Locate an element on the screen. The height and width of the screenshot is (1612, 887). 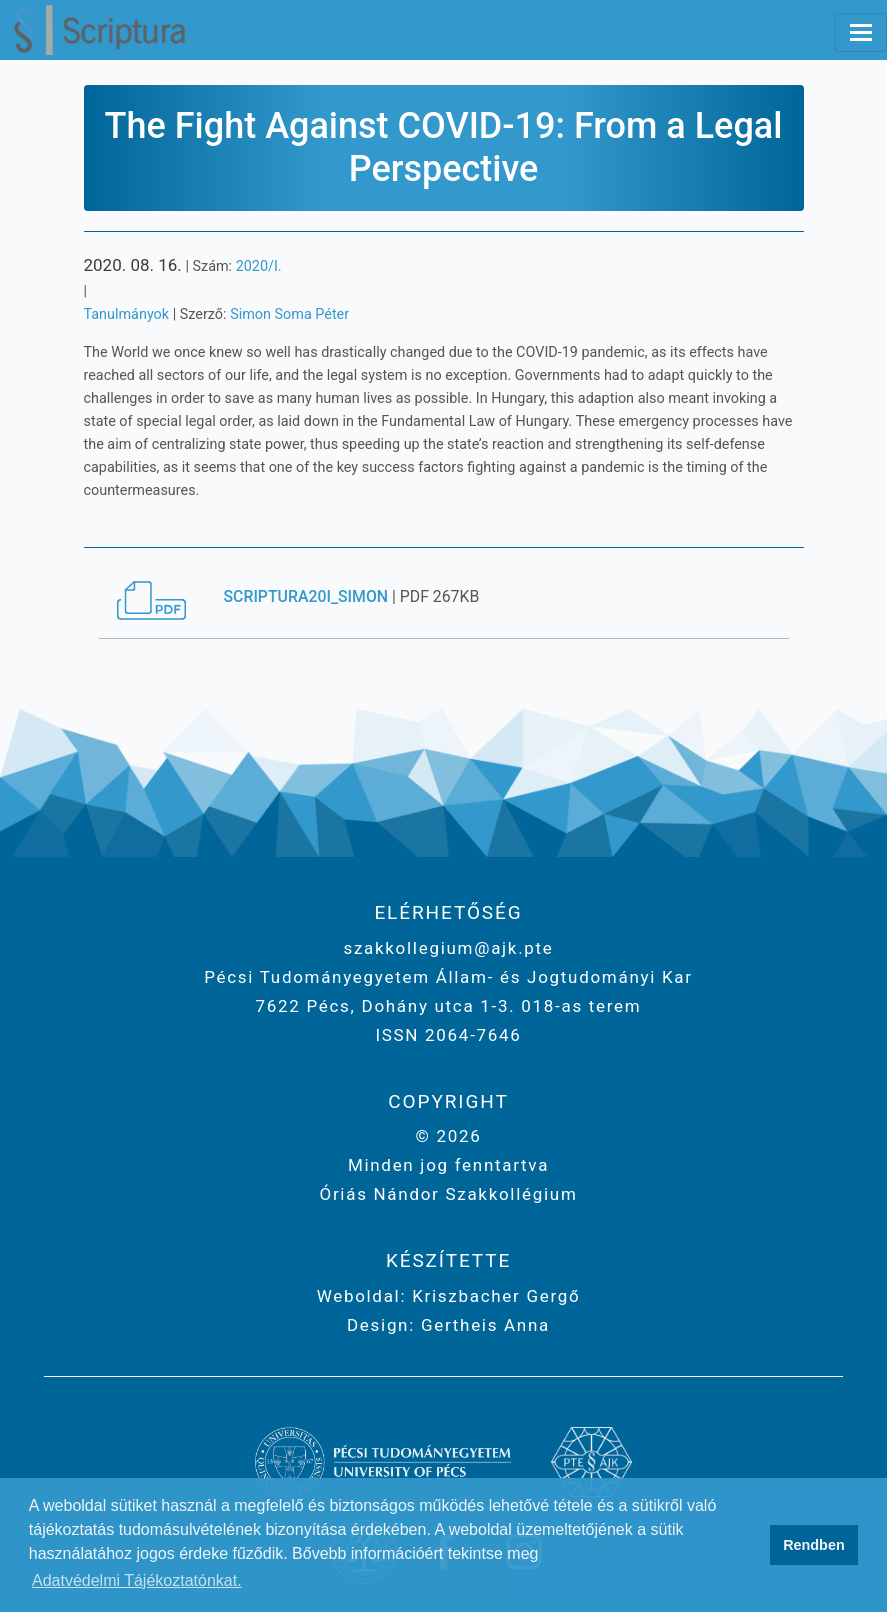
[Toggle navigation] is located at coordinates (861, 32).